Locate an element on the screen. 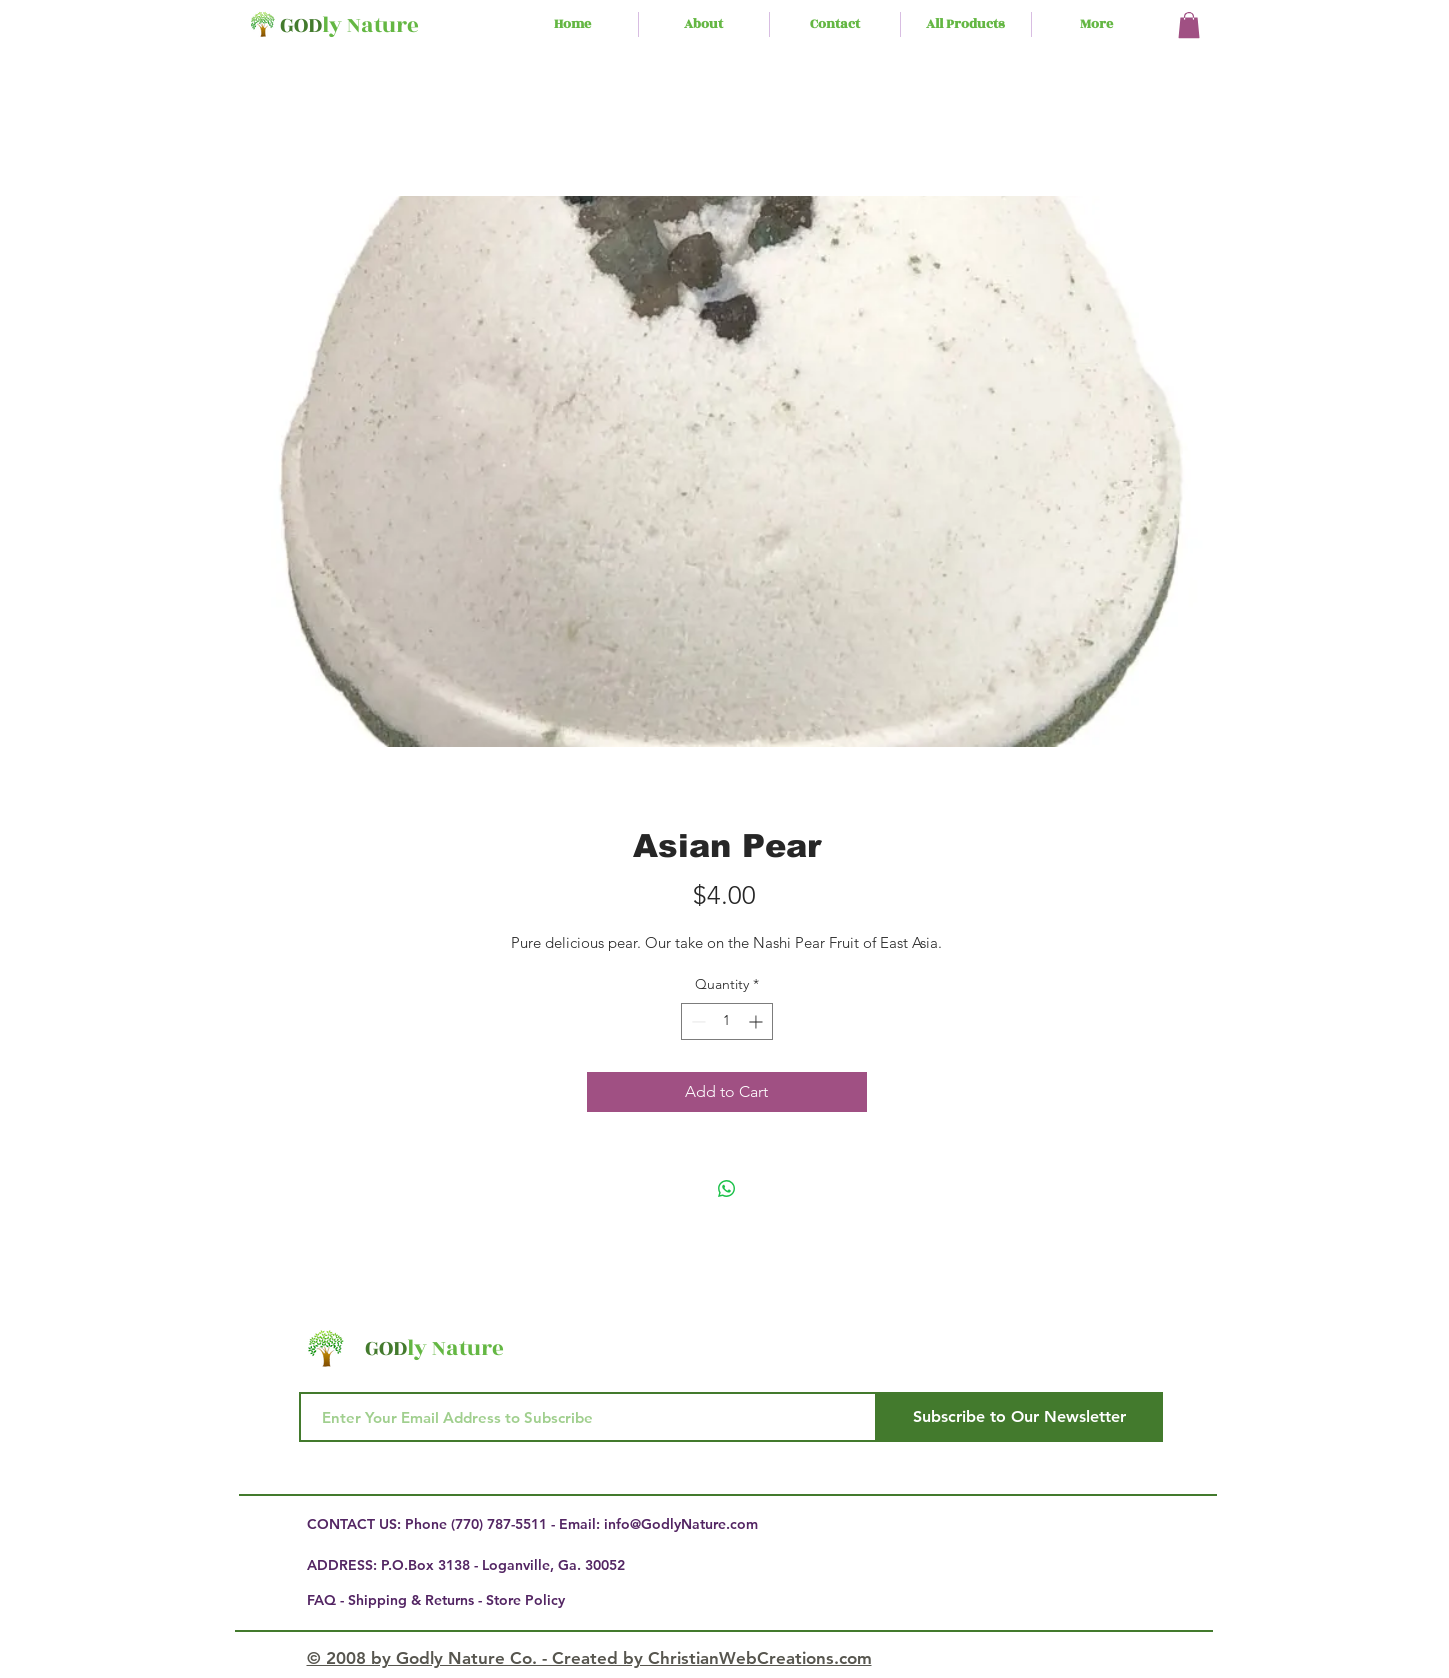 The image size is (1449, 1678). Store Policy is located at coordinates (525, 1600).